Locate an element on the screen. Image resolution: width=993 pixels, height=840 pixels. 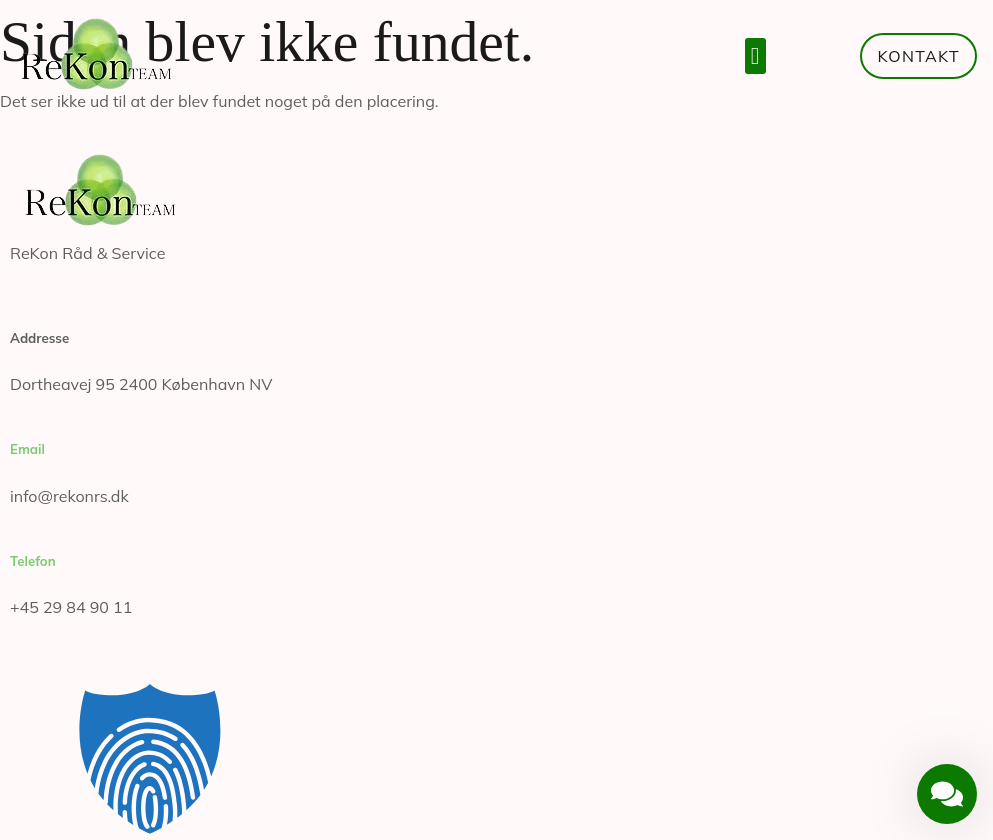
[button] is located at coordinates (755, 56).